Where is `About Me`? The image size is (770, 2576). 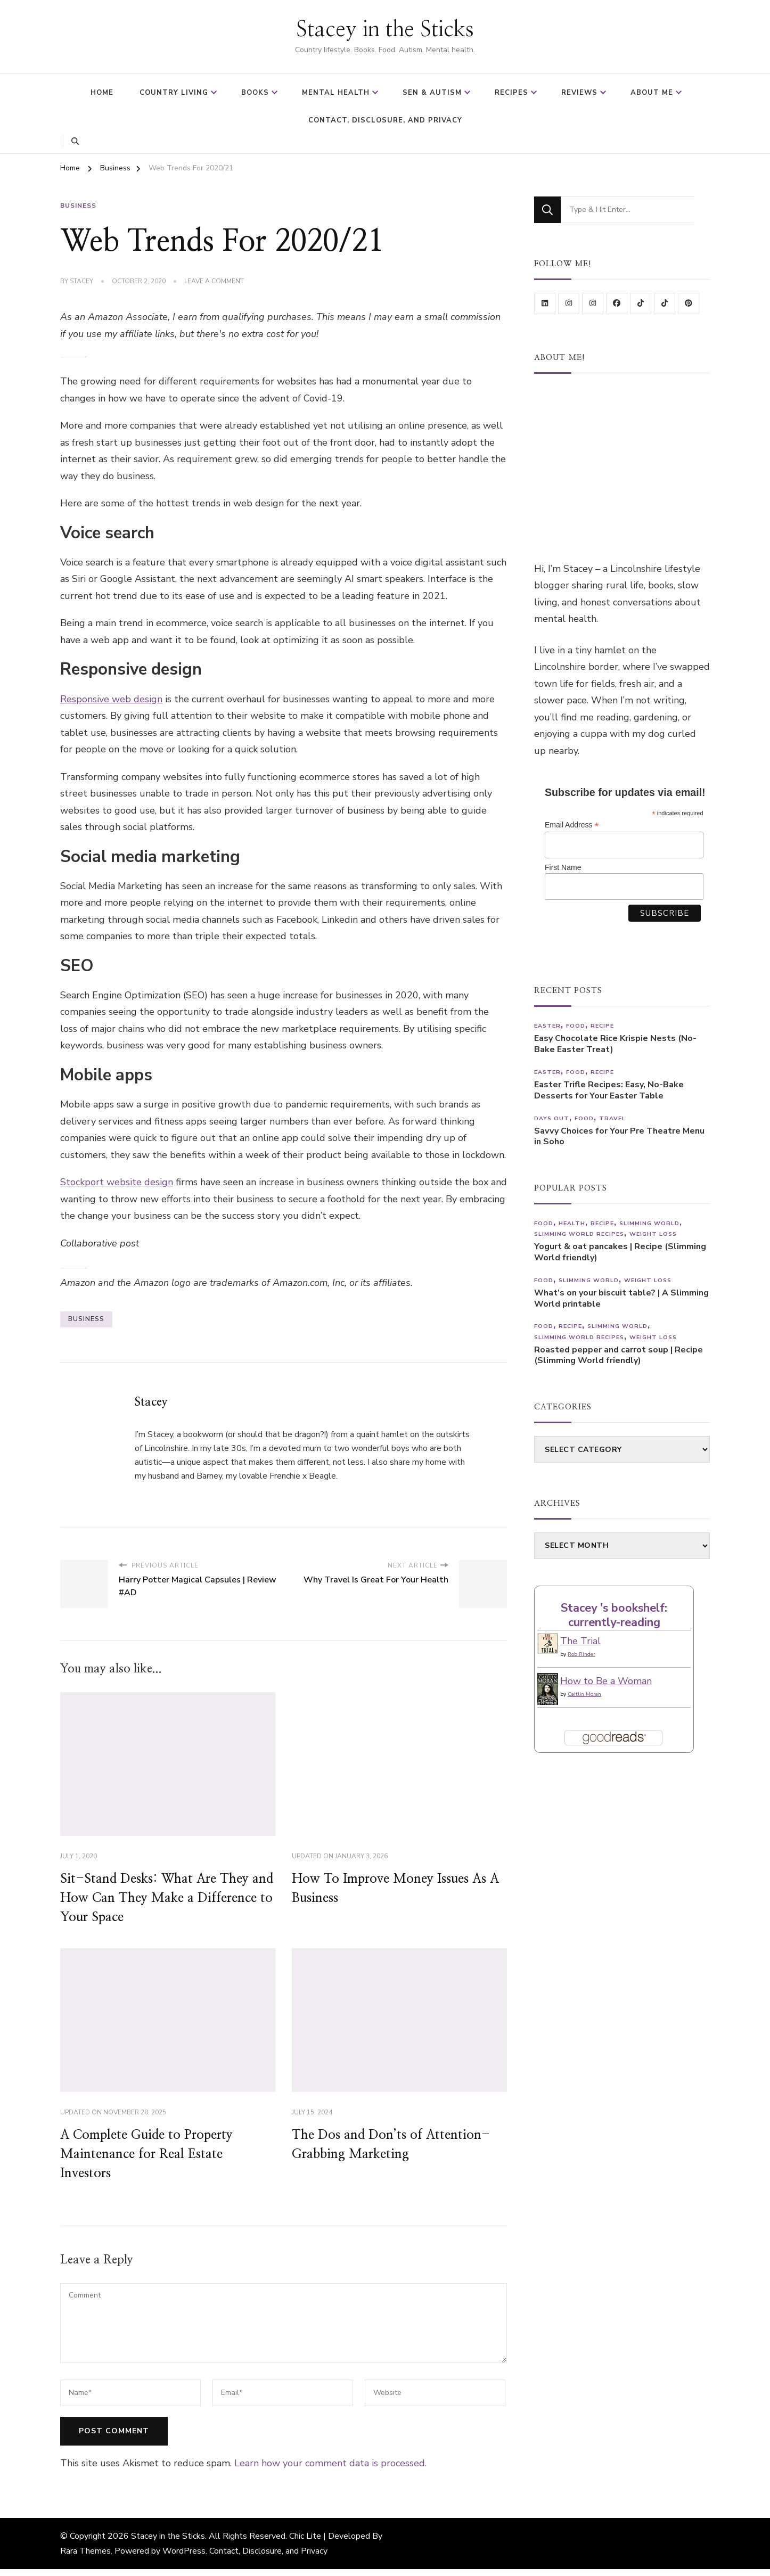
About Me is located at coordinates (651, 92).